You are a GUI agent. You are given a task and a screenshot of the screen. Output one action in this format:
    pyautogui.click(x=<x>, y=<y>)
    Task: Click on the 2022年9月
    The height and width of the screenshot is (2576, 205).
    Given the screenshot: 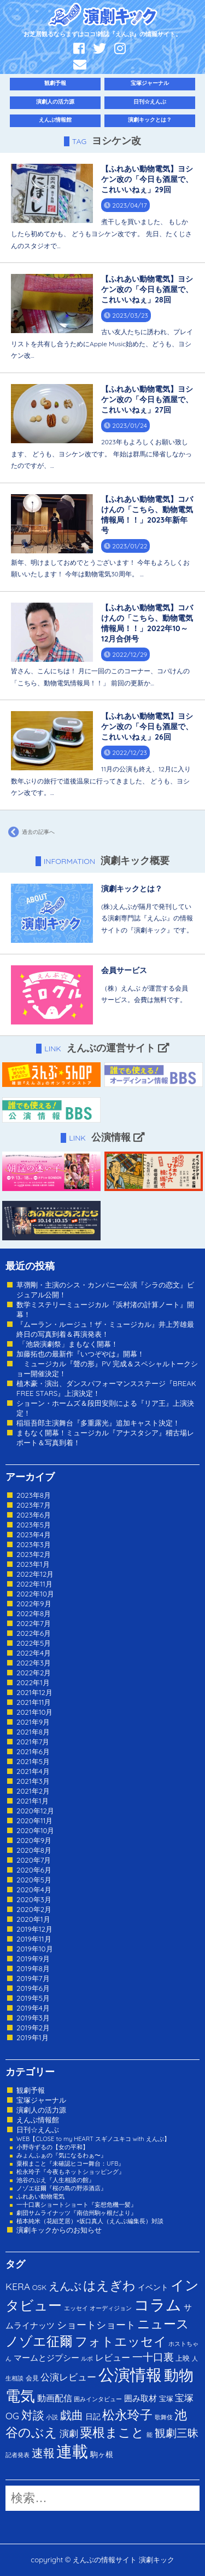 What is the action you would take?
    pyautogui.click(x=33, y=1603)
    